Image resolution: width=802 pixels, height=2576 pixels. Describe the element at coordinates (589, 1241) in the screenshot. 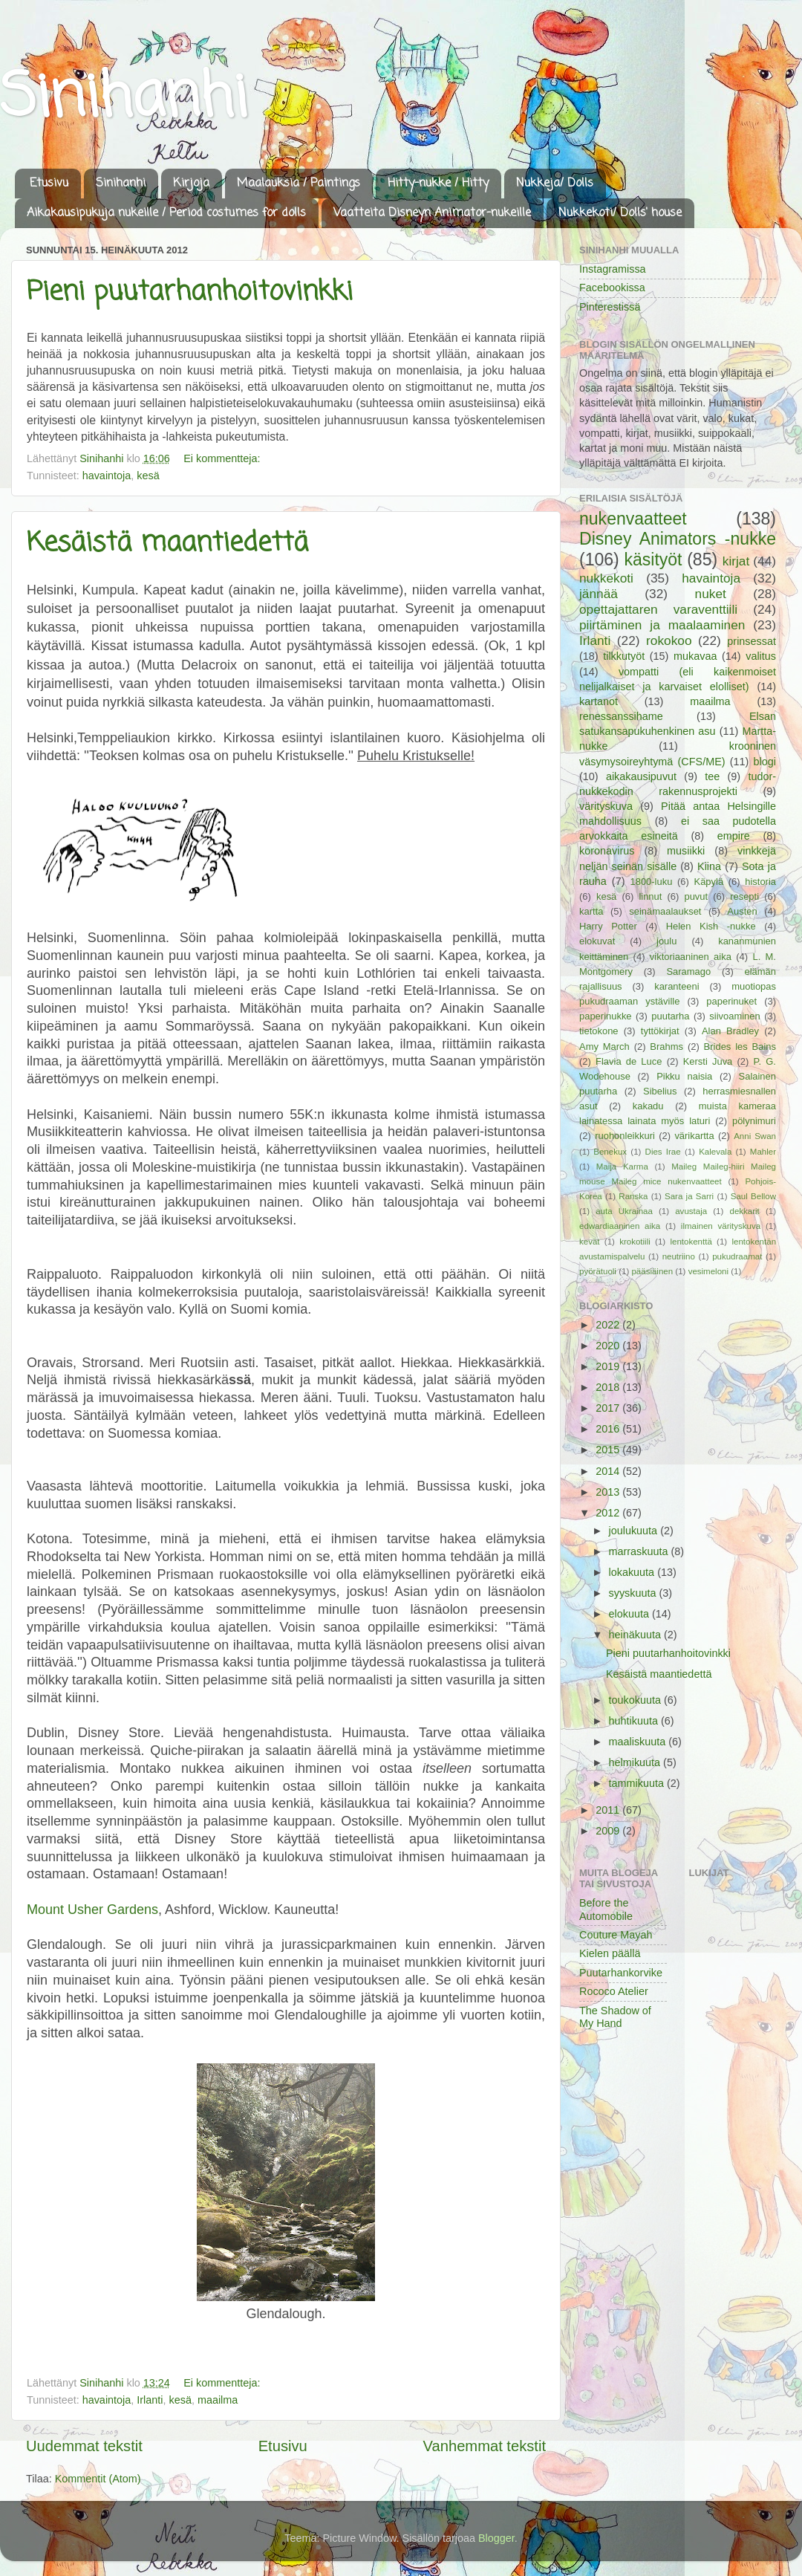

I see `kevät` at that location.